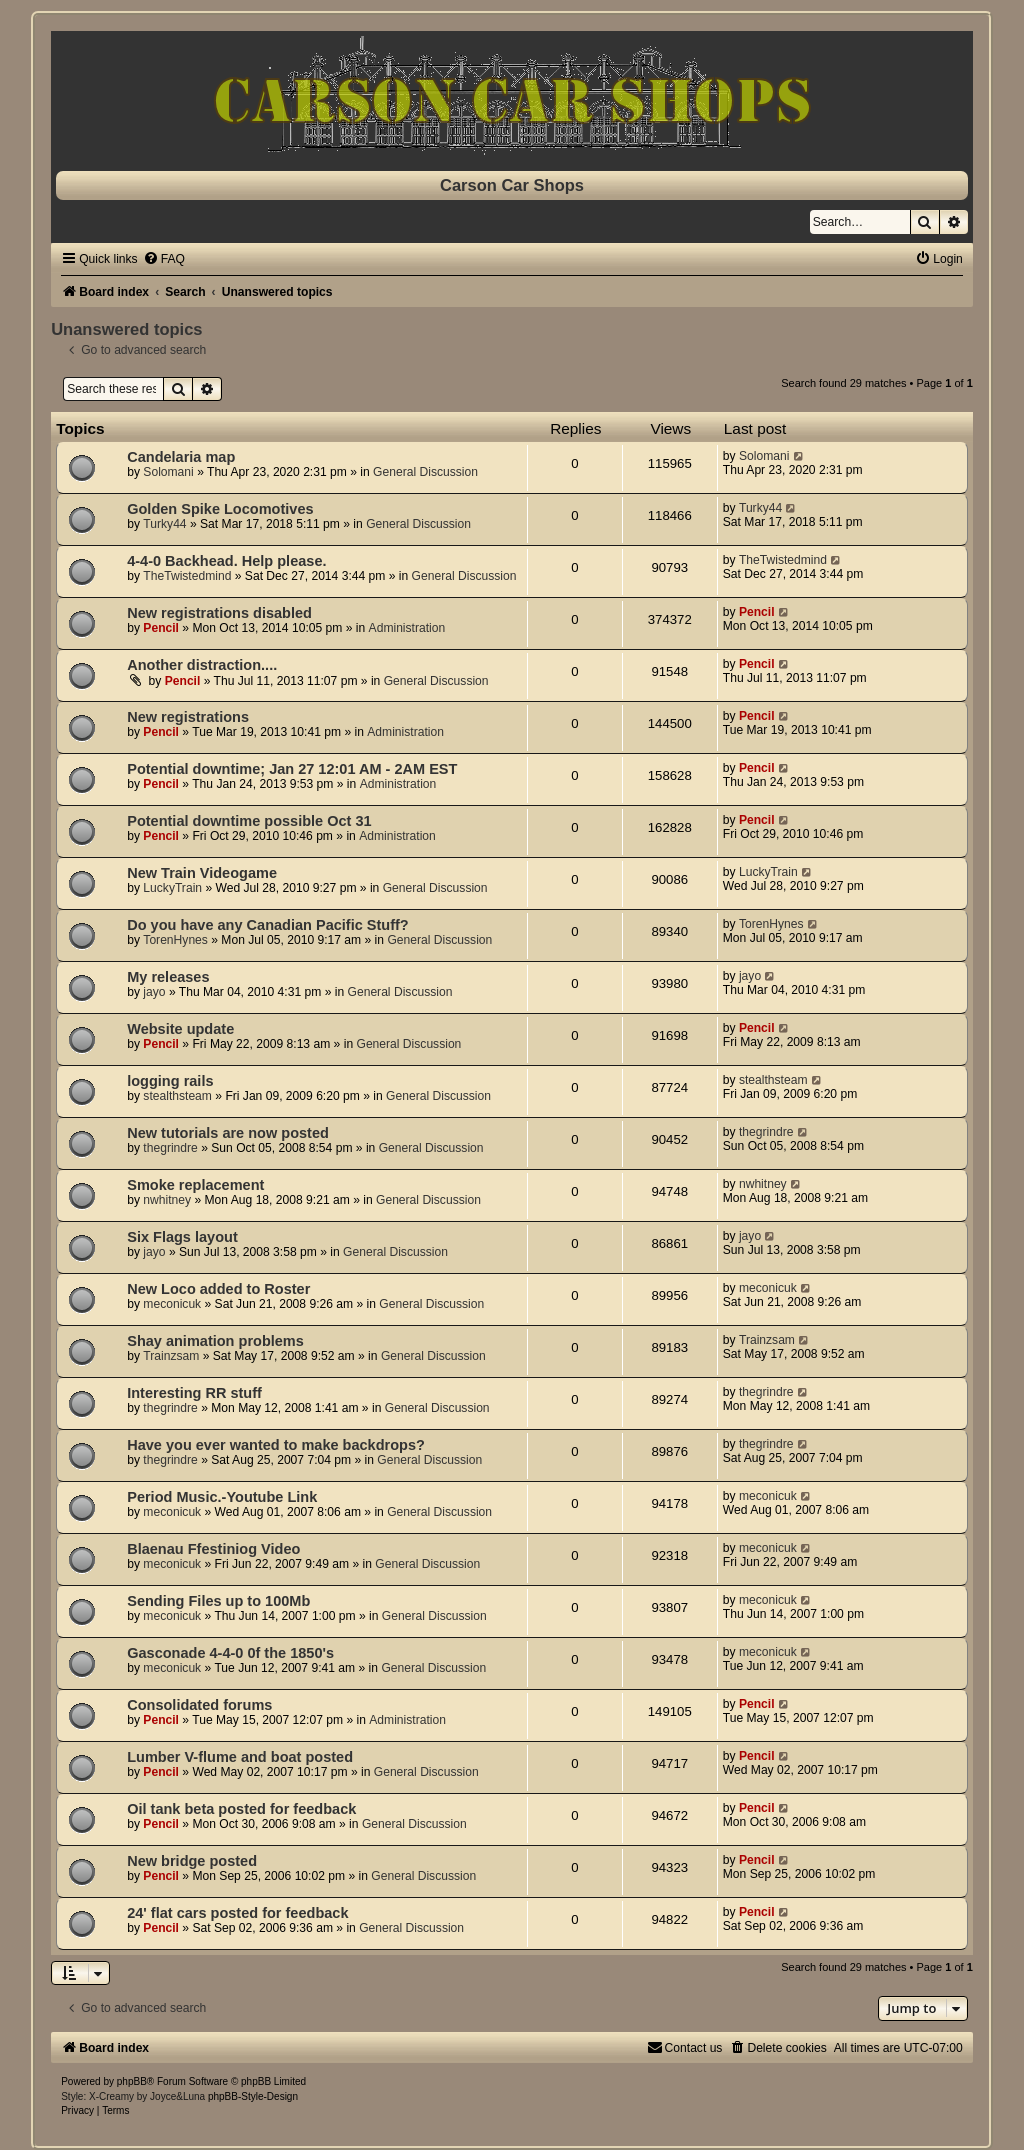 The height and width of the screenshot is (2150, 1024). Describe the element at coordinates (154, 992) in the screenshot. I see `jayo` at that location.